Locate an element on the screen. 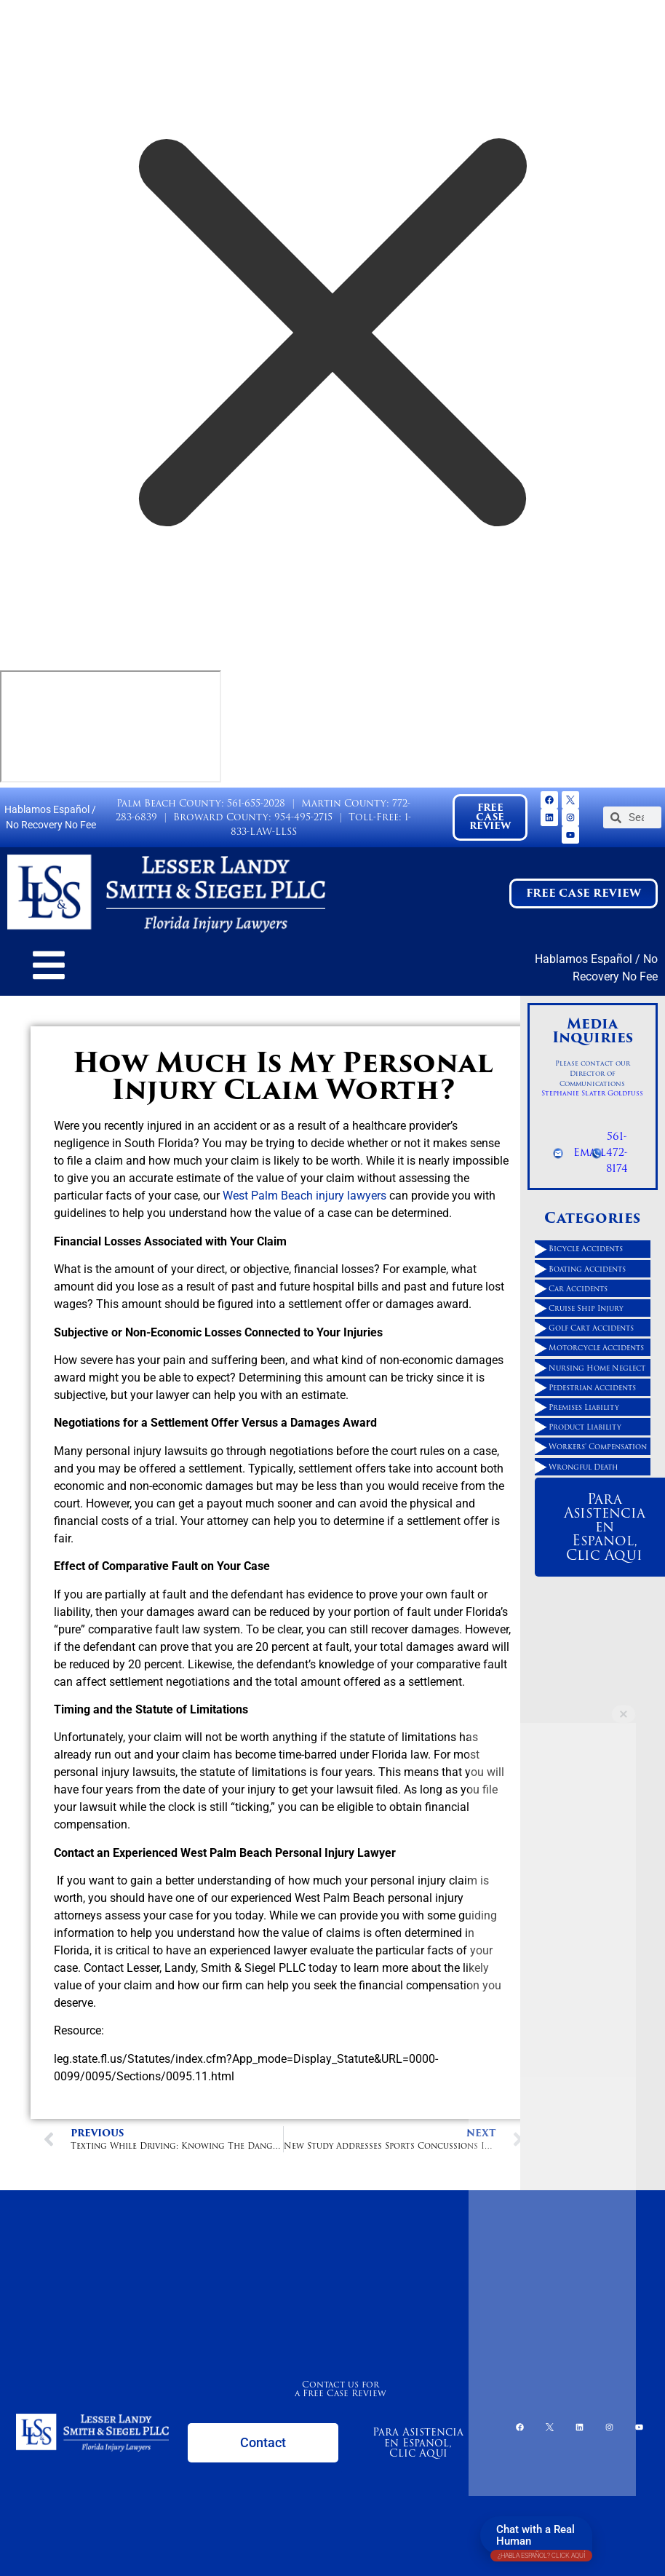 The width and height of the screenshot is (665, 2576). Wrongful Death is located at coordinates (583, 1467).